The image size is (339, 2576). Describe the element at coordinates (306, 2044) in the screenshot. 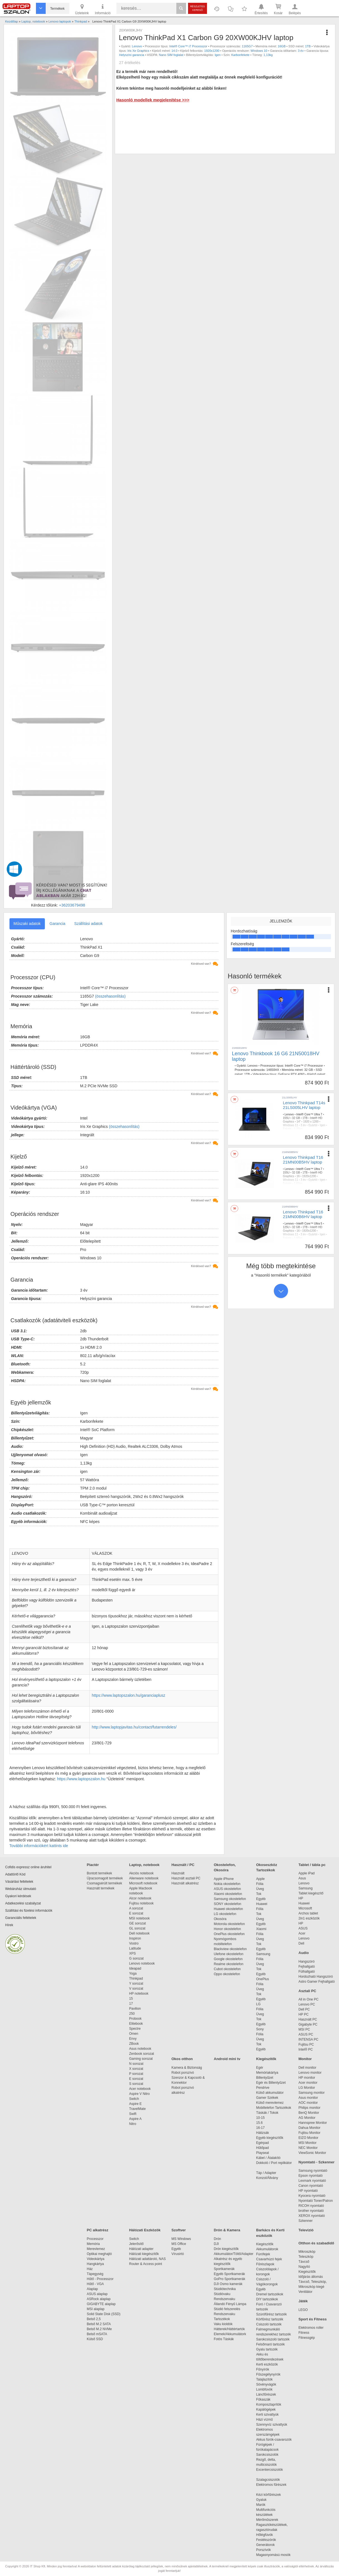

I see `Fujitsu PC` at that location.